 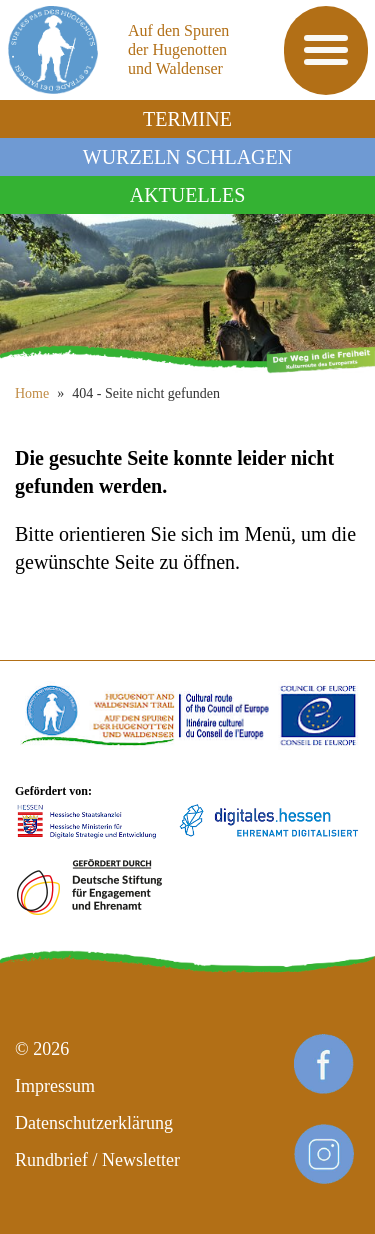 What do you see at coordinates (188, 195) in the screenshot?
I see `Aktuelles` at bounding box center [188, 195].